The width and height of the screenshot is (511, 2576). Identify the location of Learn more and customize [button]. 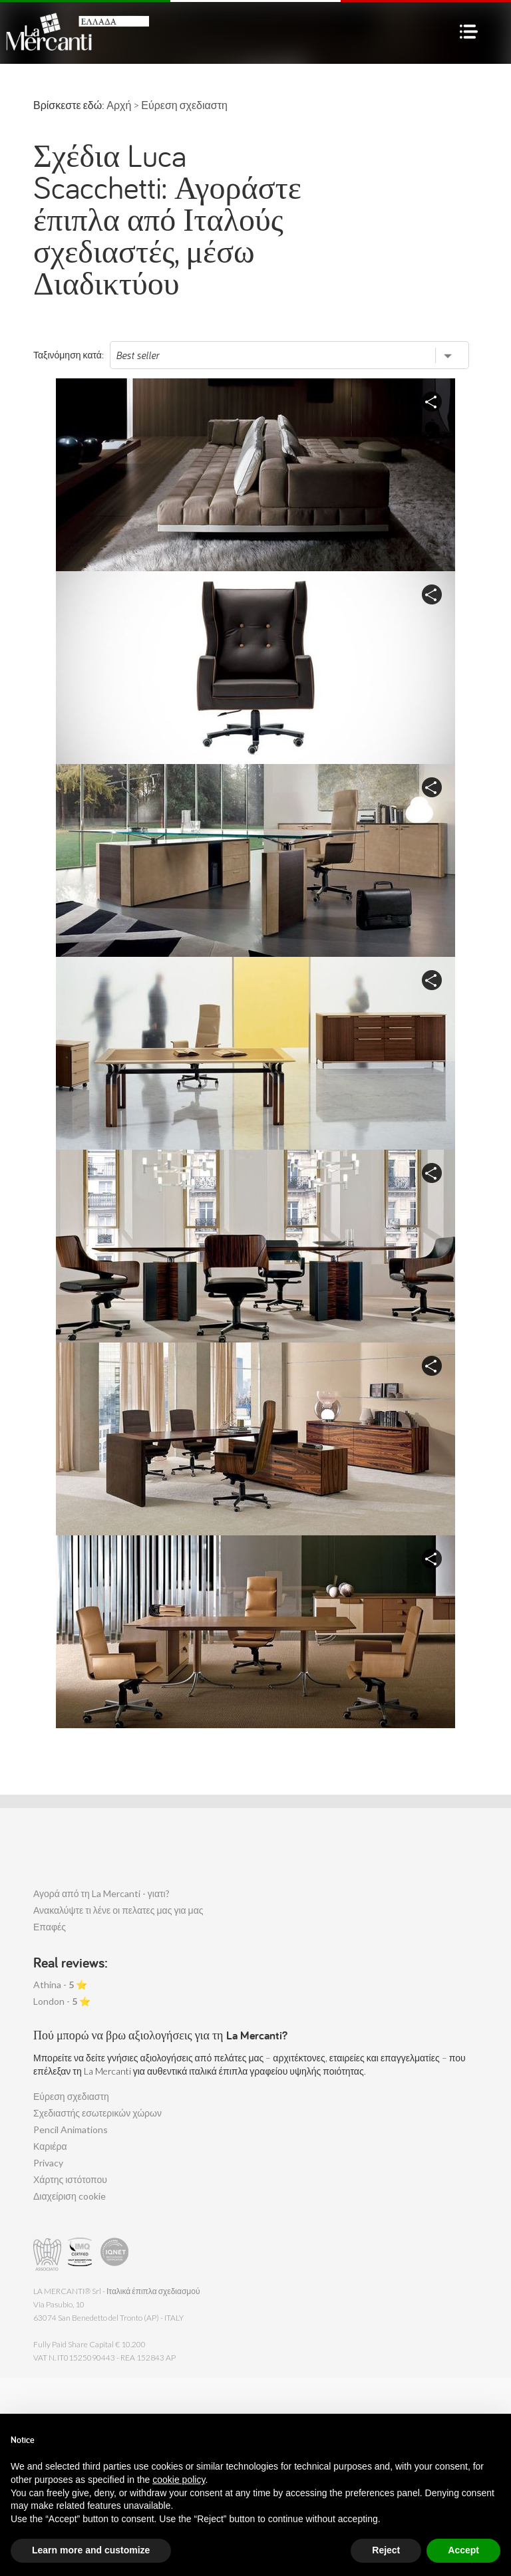
(91, 2550).